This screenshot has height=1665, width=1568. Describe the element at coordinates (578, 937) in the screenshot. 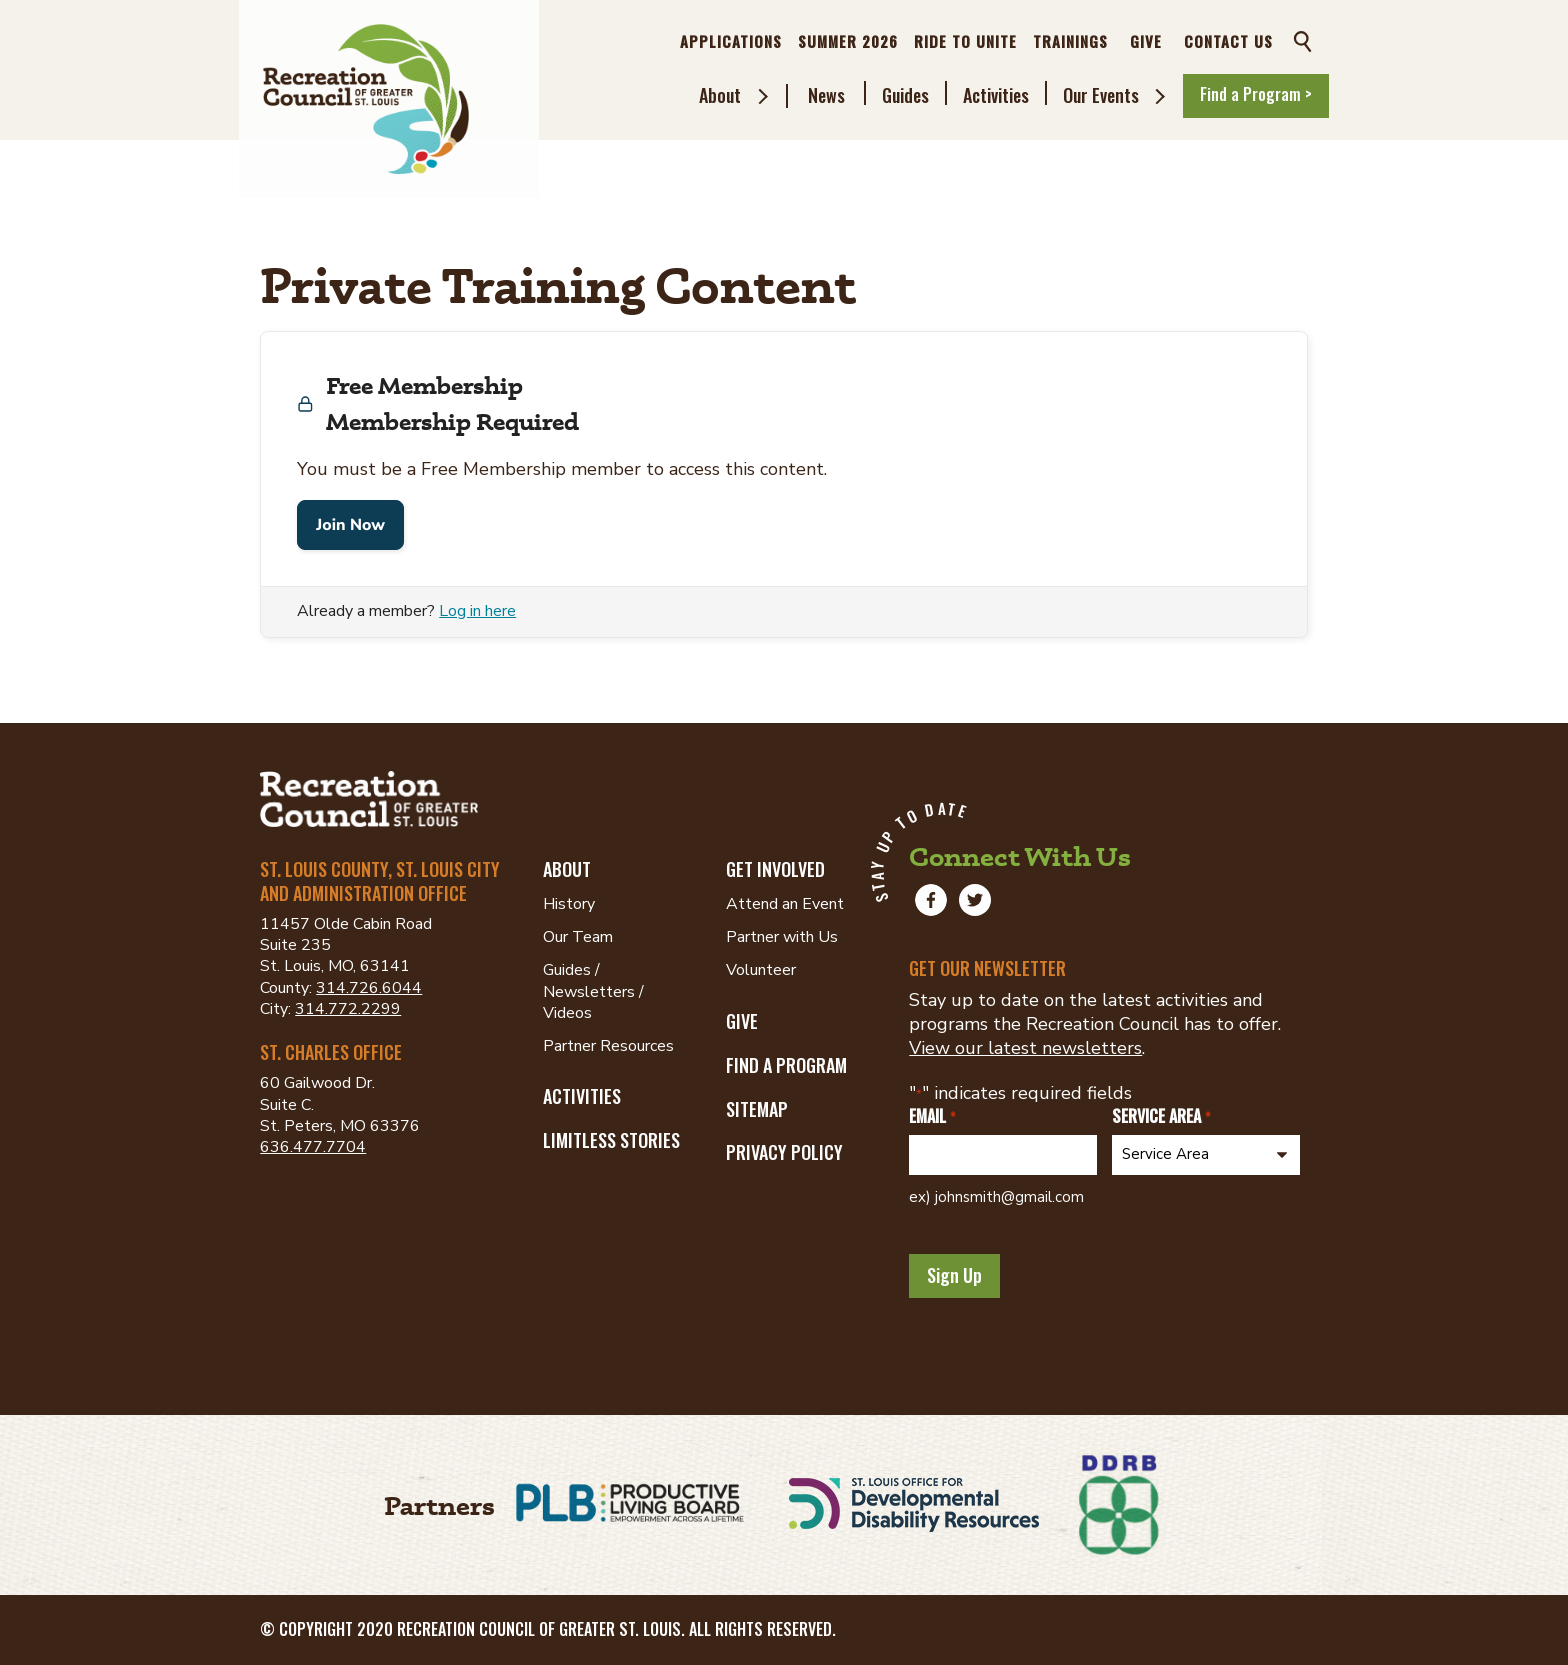

I see `Our Team` at that location.